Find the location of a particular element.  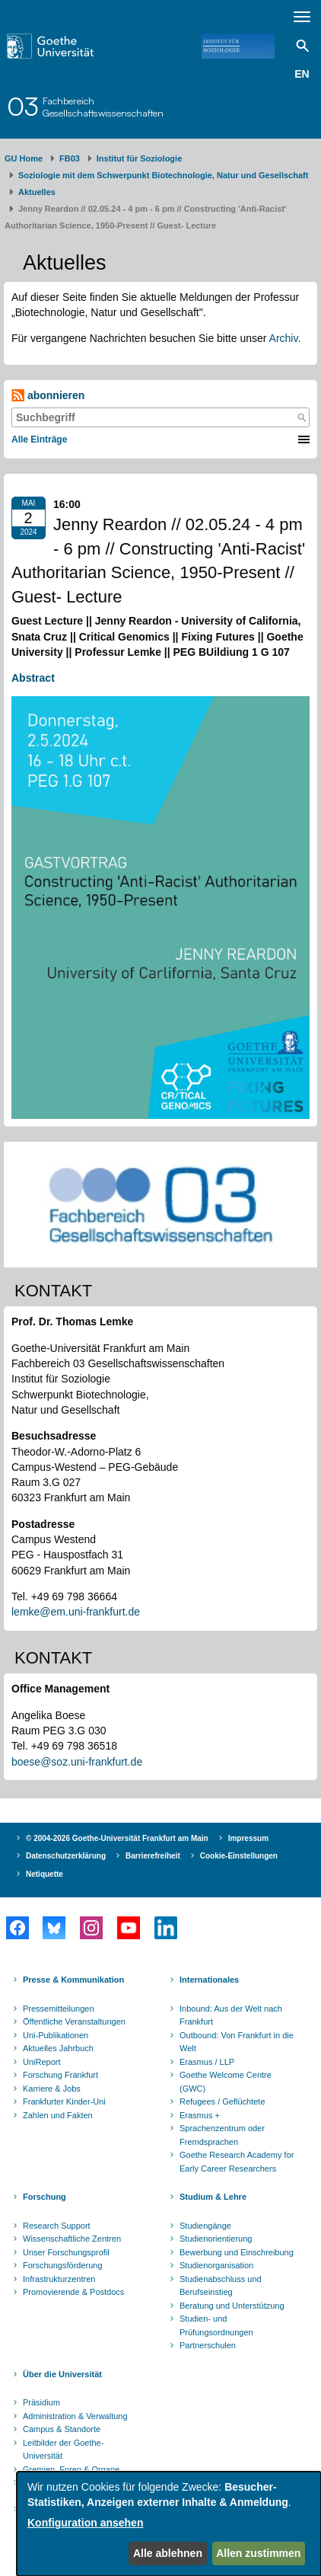

Forschung is located at coordinates (44, 2196).